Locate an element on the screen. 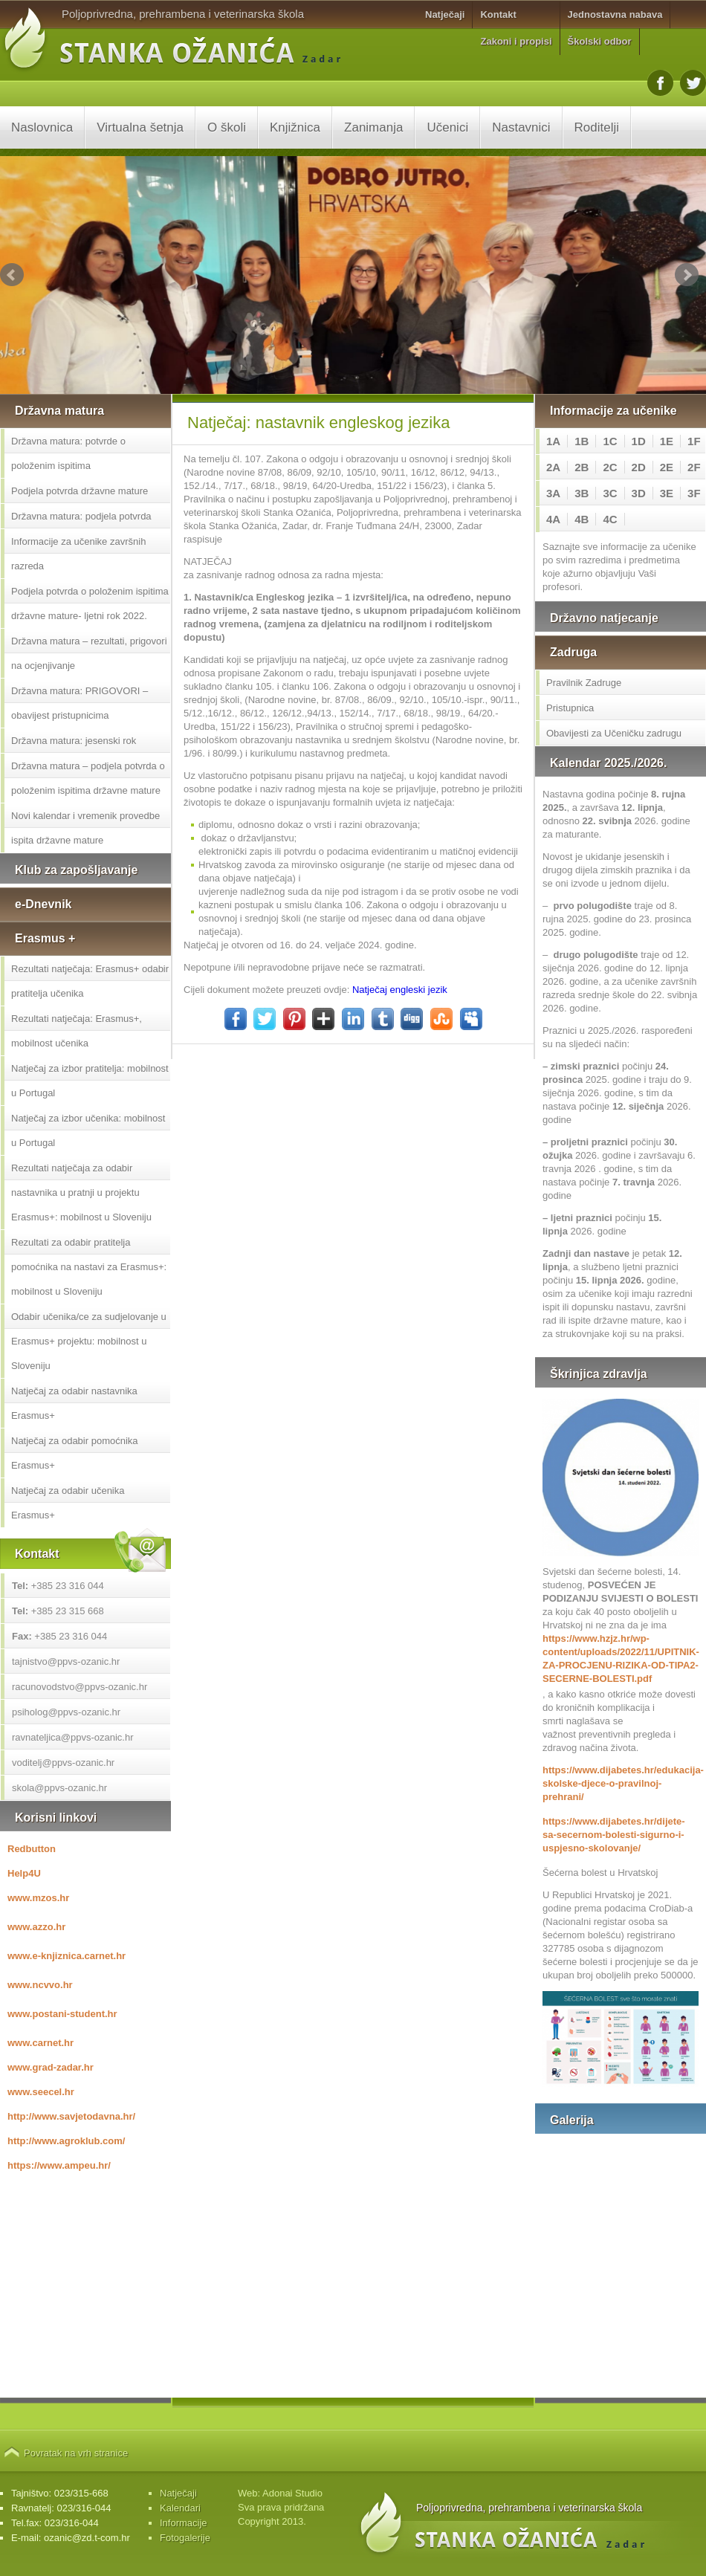  Kalendari is located at coordinates (180, 2508).